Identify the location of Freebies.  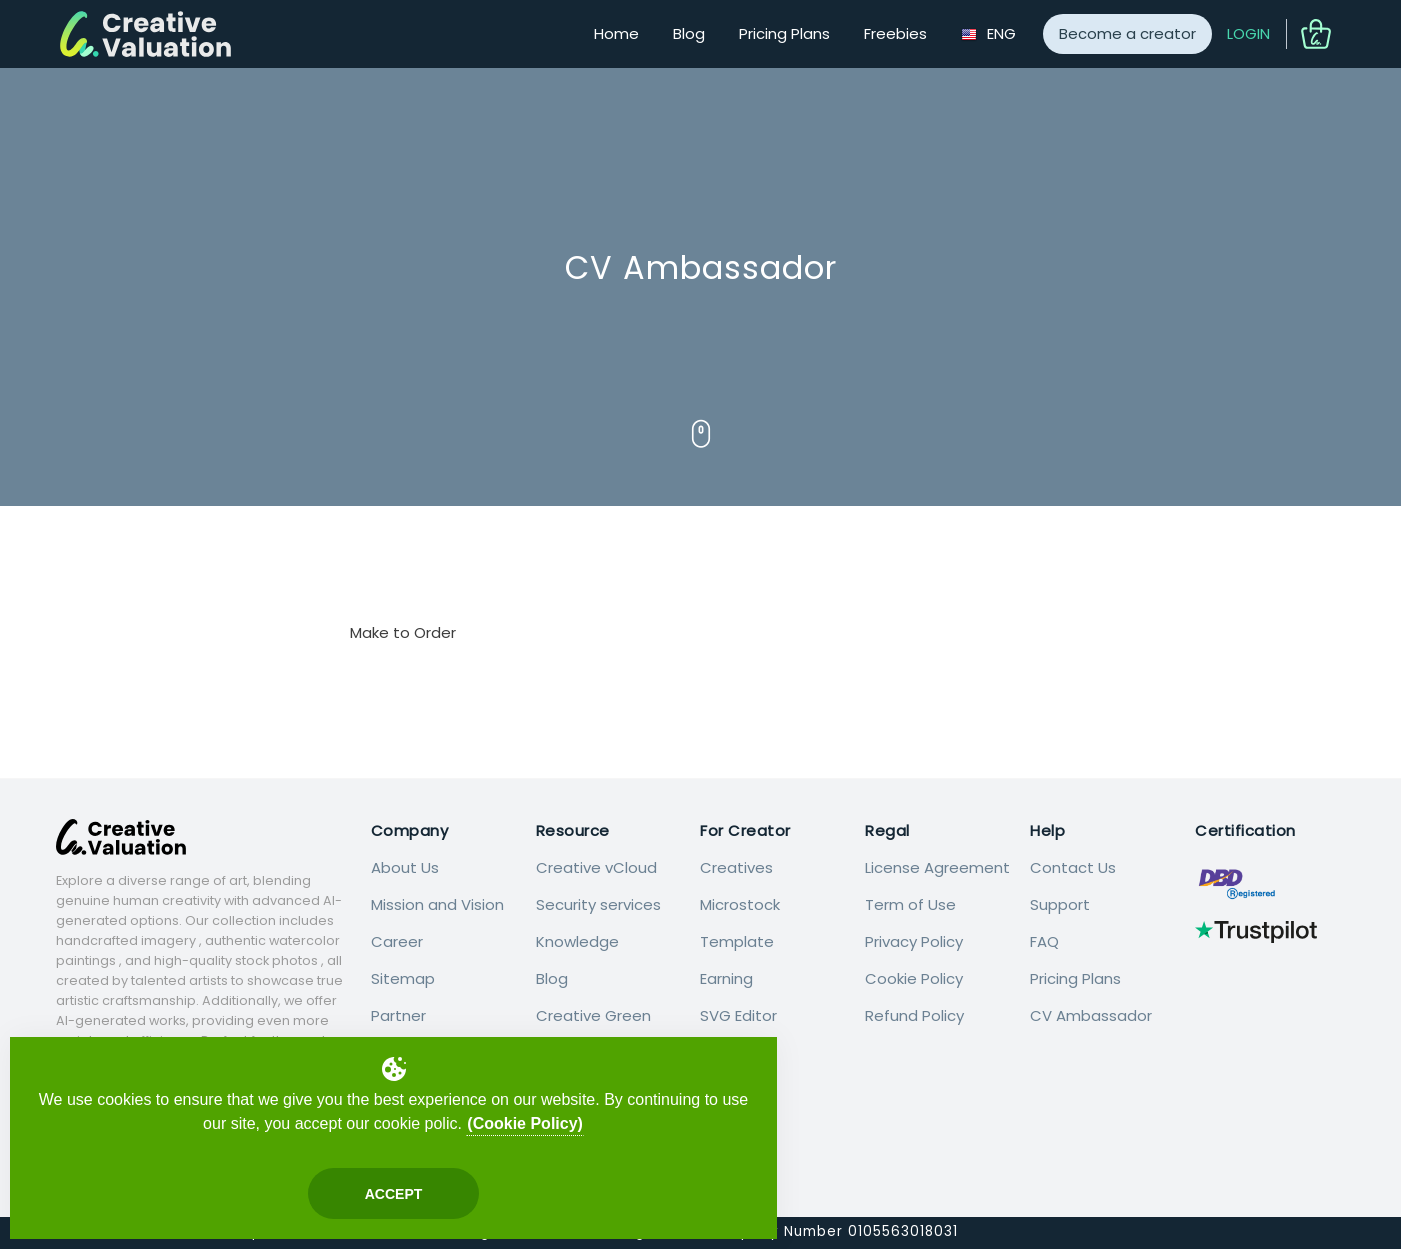
(895, 33).